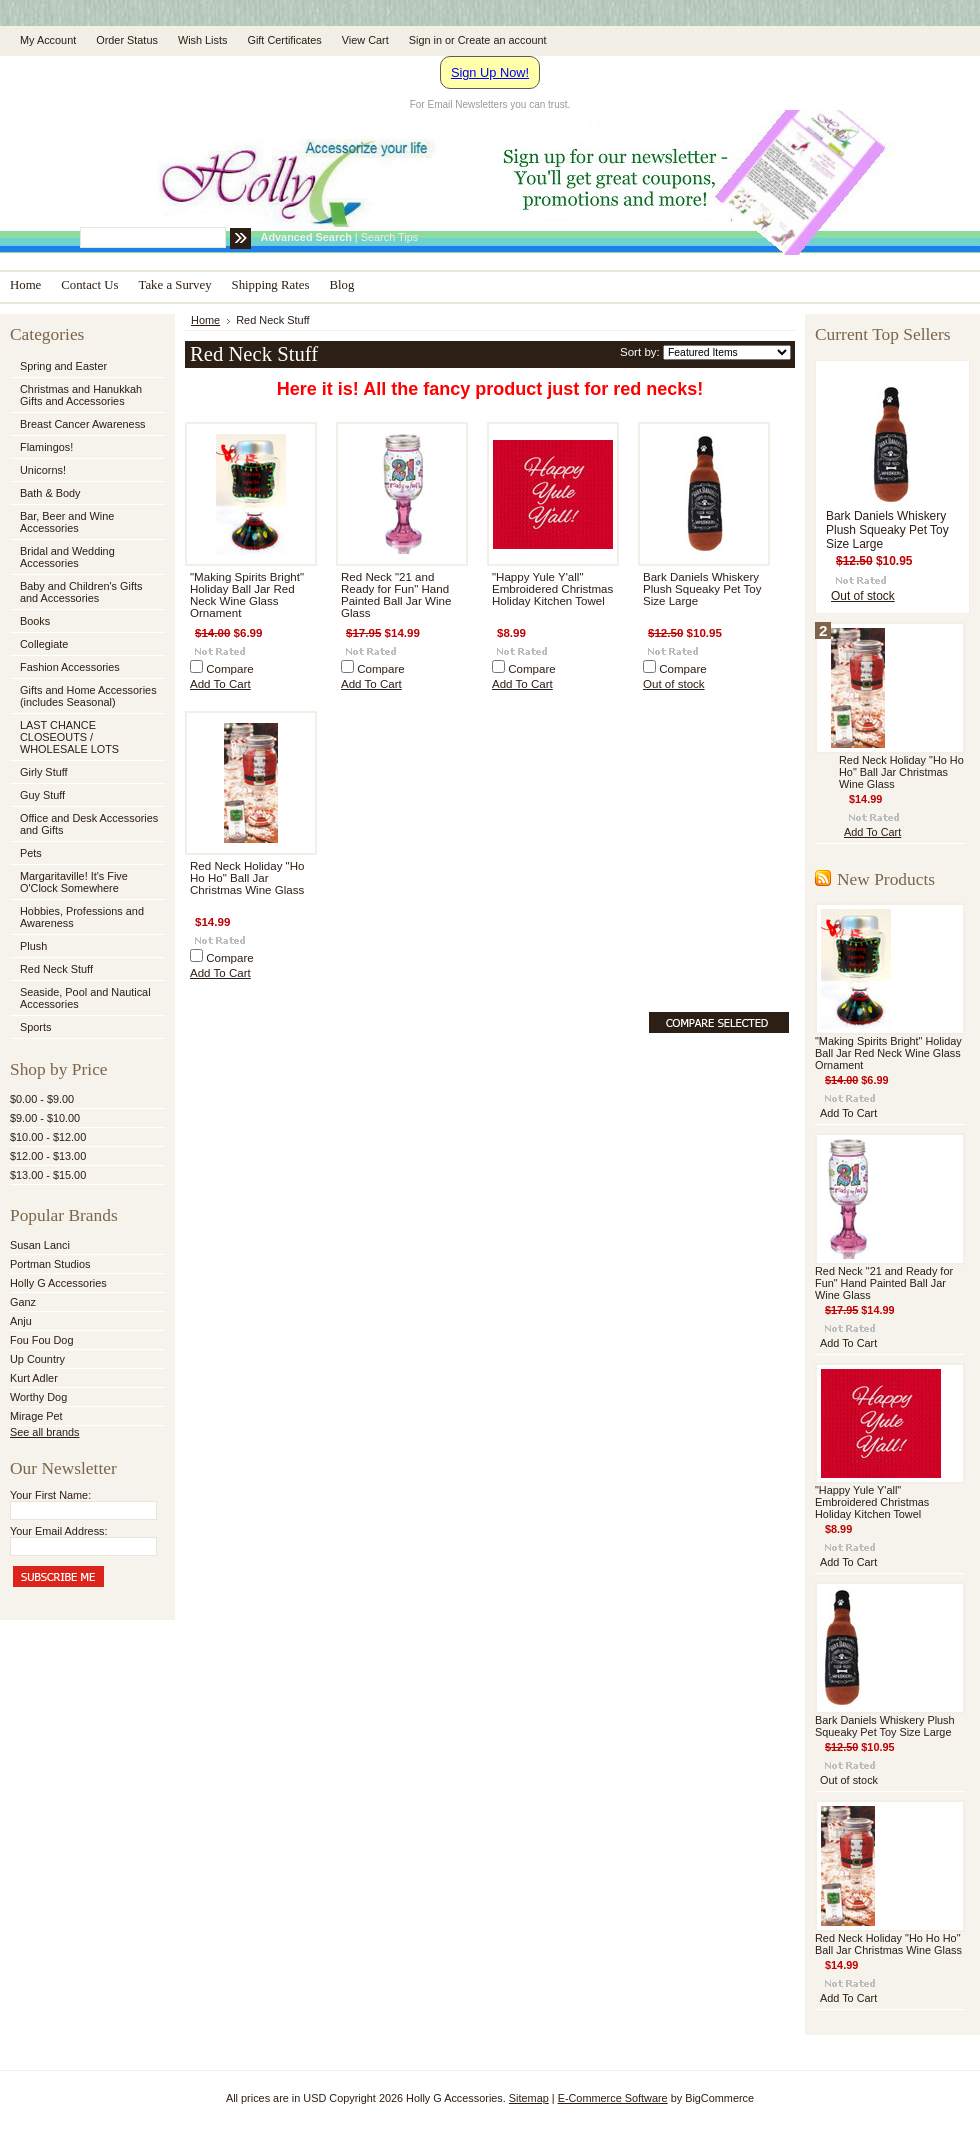 The image size is (980, 2135). What do you see at coordinates (674, 684) in the screenshot?
I see `Out of stock` at bounding box center [674, 684].